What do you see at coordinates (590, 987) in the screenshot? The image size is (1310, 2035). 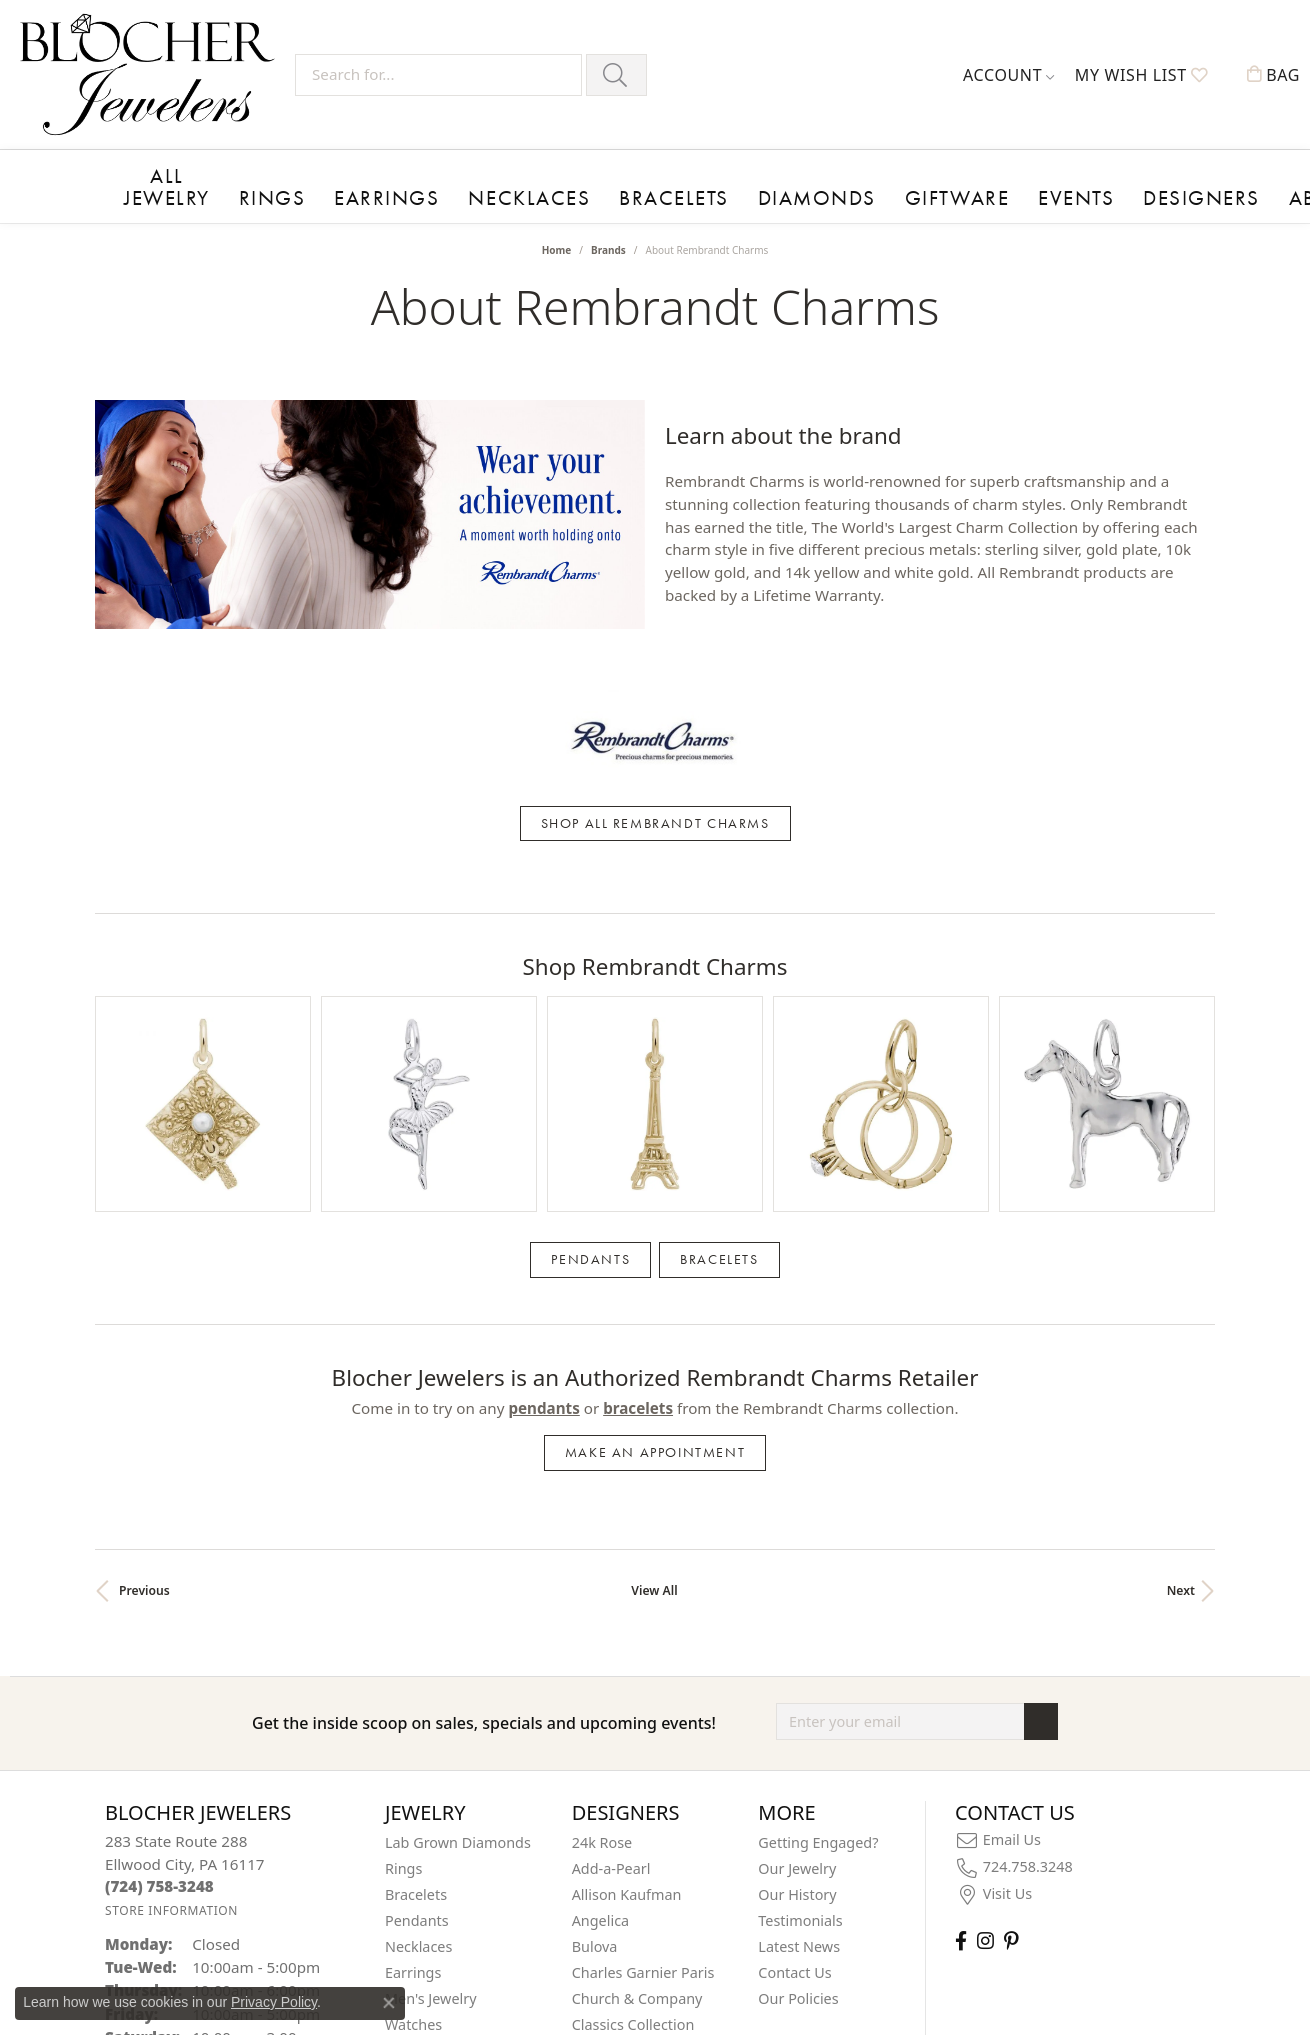 I see `Pendants` at bounding box center [590, 987].